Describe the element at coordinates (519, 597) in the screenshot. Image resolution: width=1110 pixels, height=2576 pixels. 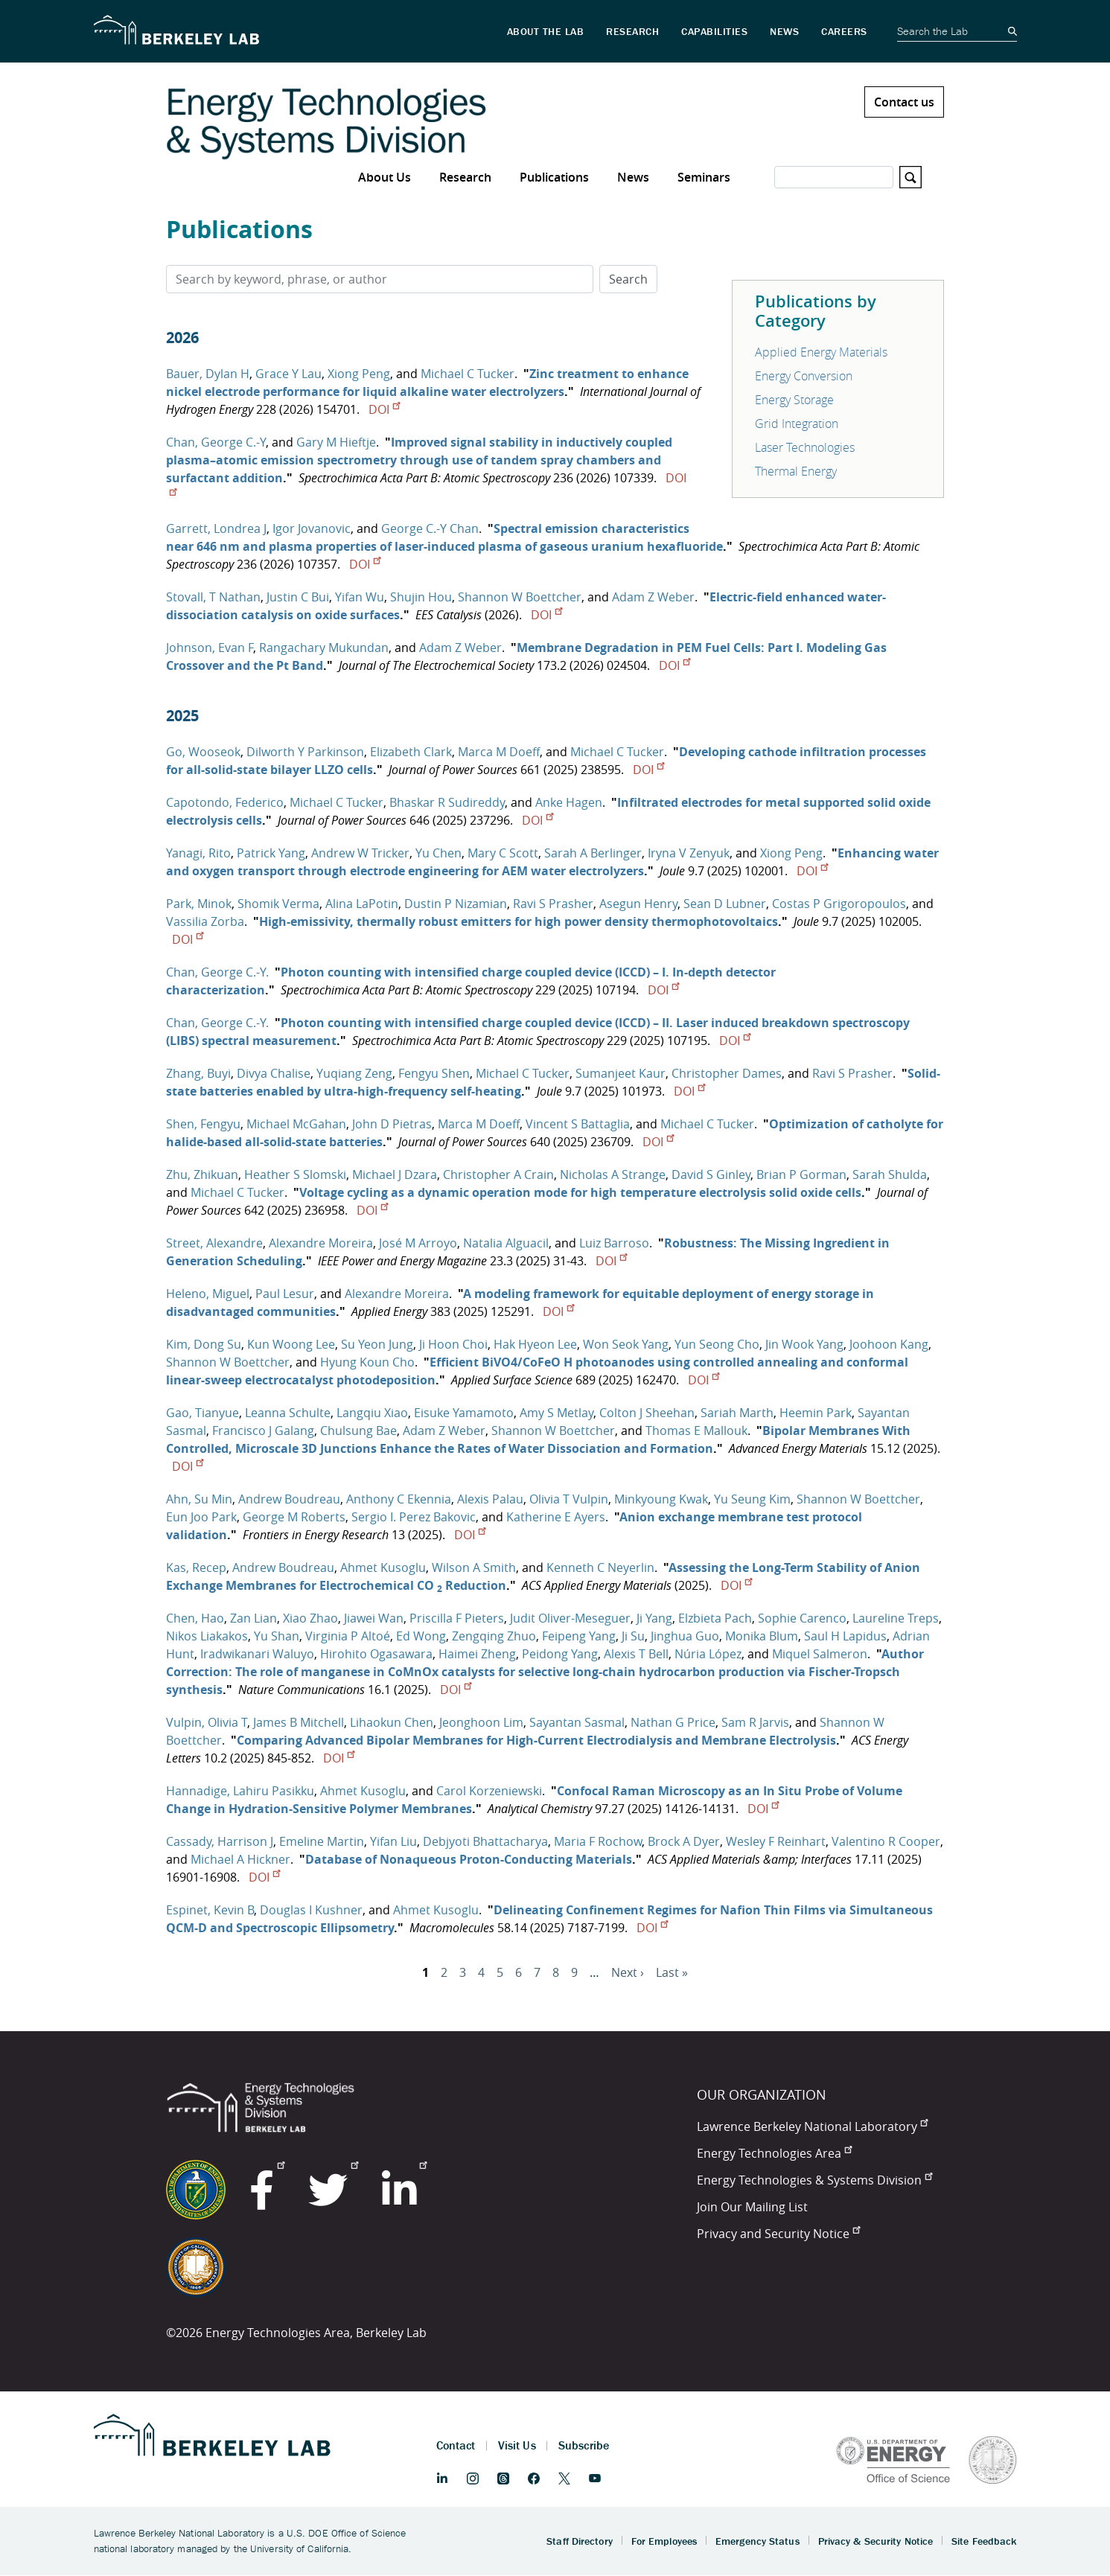
I see `Shannon W Boettcher` at that location.